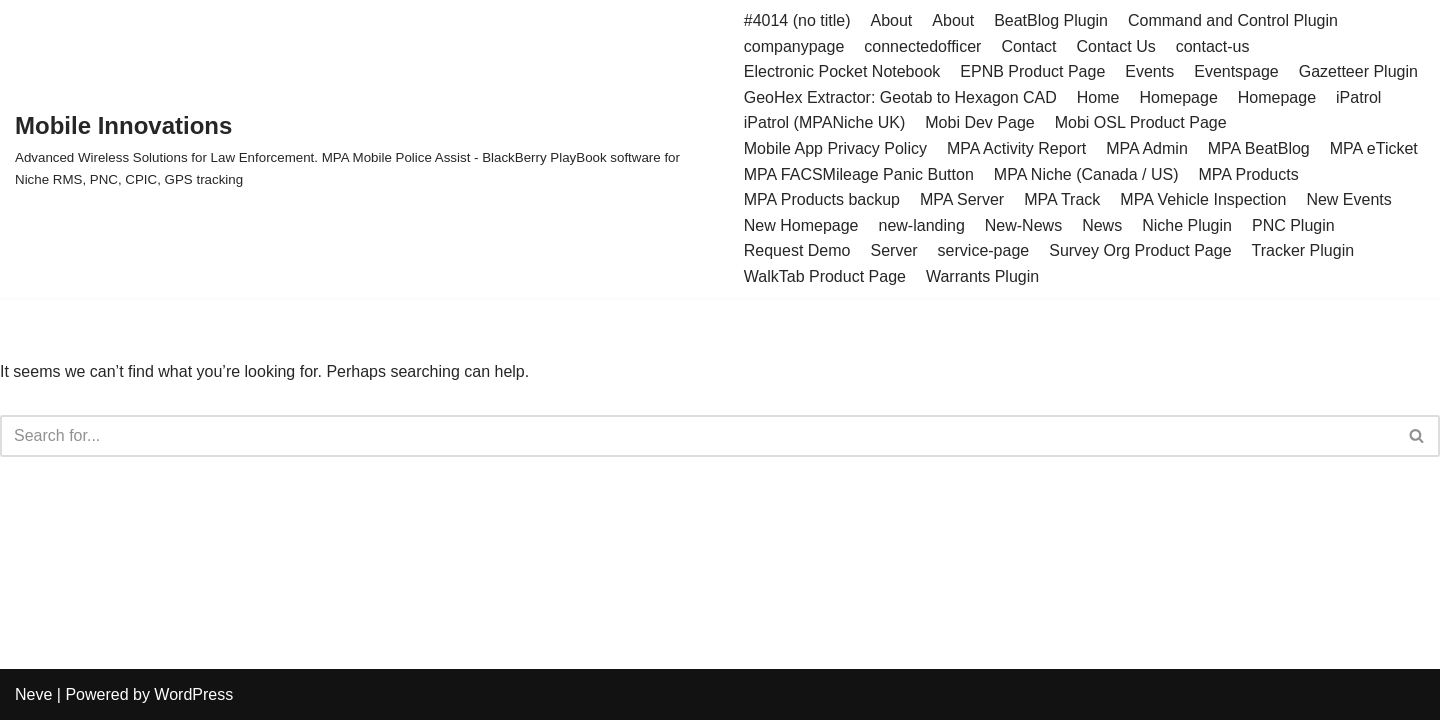 This screenshot has height=720, width=1440. What do you see at coordinates (962, 199) in the screenshot?
I see `MPA Server` at bounding box center [962, 199].